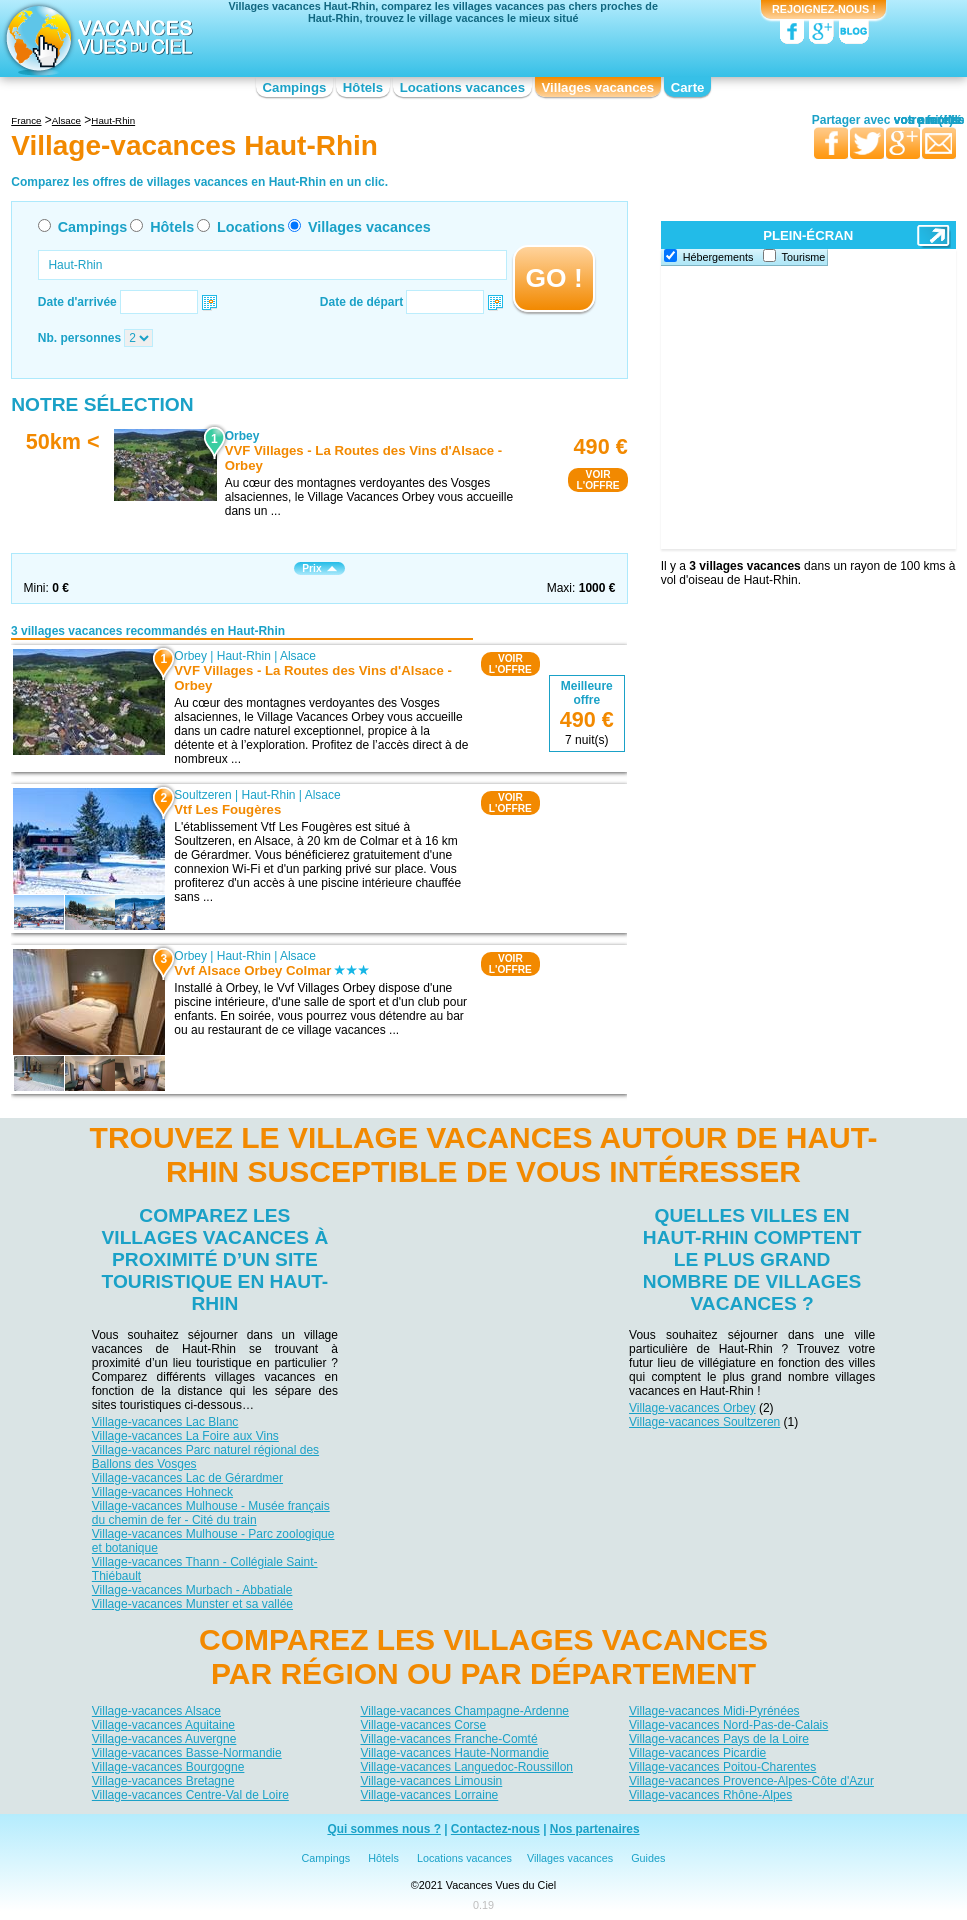  Describe the element at coordinates (191, 656) in the screenshot. I see `Orbey` at that location.